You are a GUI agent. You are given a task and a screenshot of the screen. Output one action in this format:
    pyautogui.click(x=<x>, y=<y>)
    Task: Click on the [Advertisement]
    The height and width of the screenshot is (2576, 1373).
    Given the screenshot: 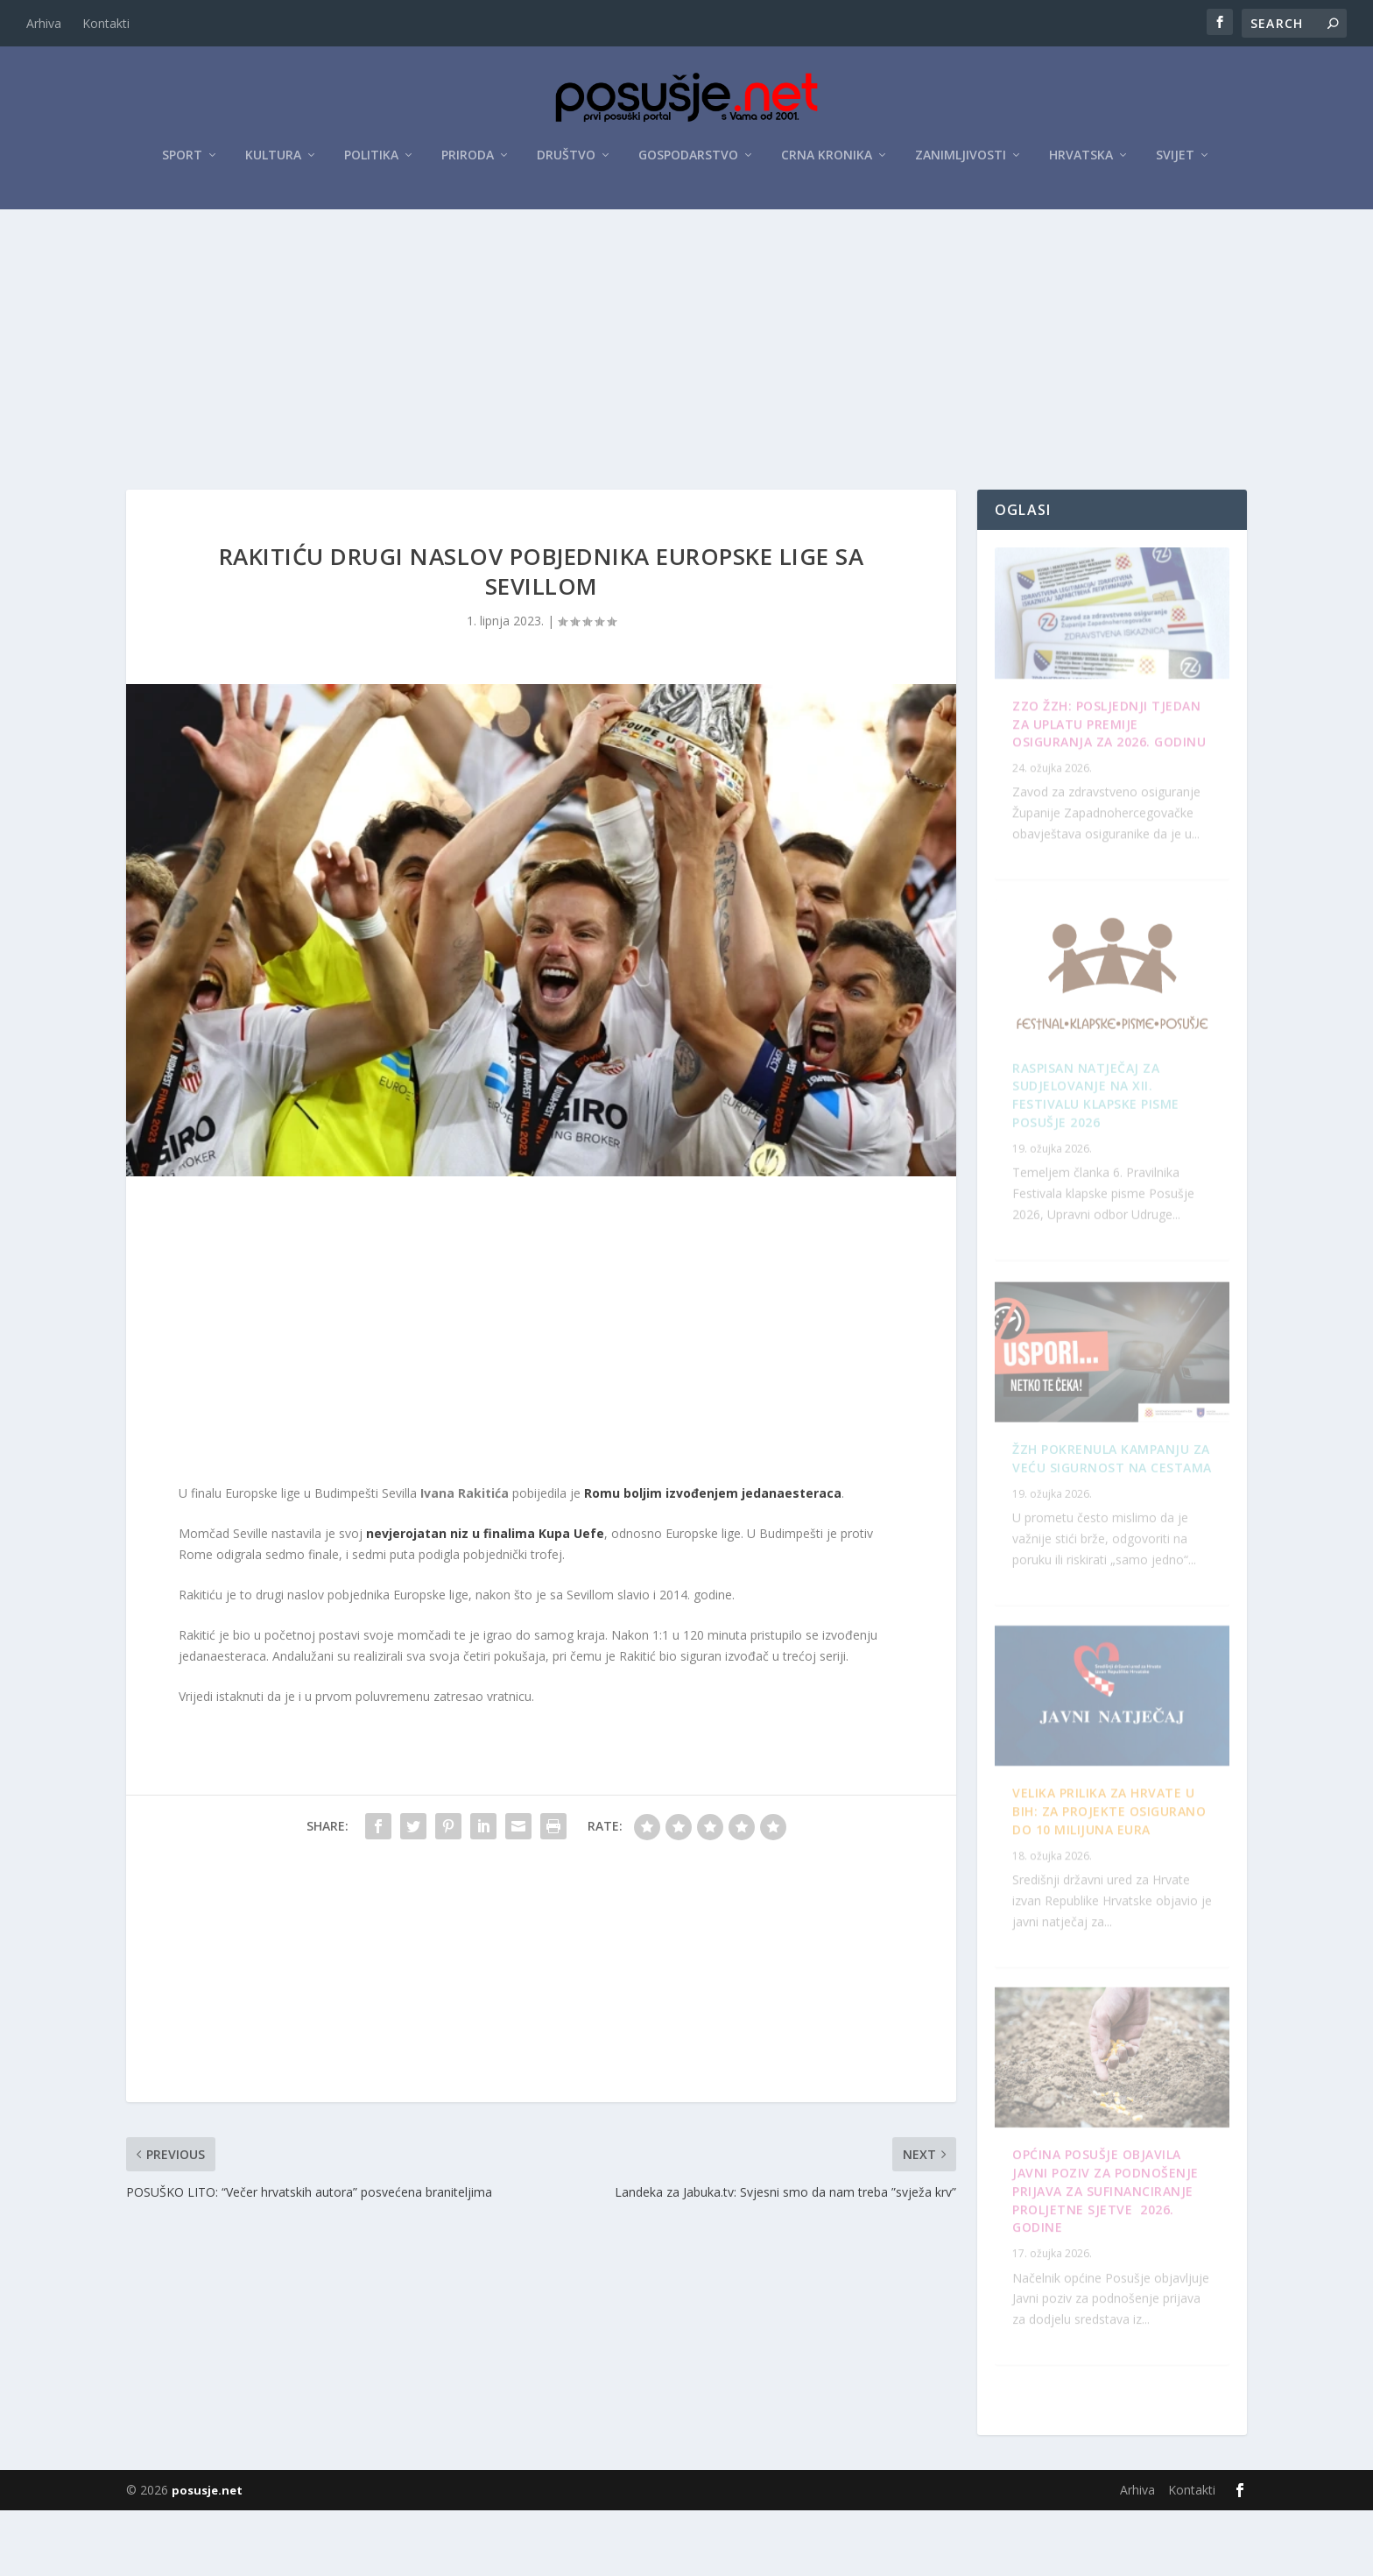 What is the action you would take?
    pyautogui.click(x=686, y=344)
    